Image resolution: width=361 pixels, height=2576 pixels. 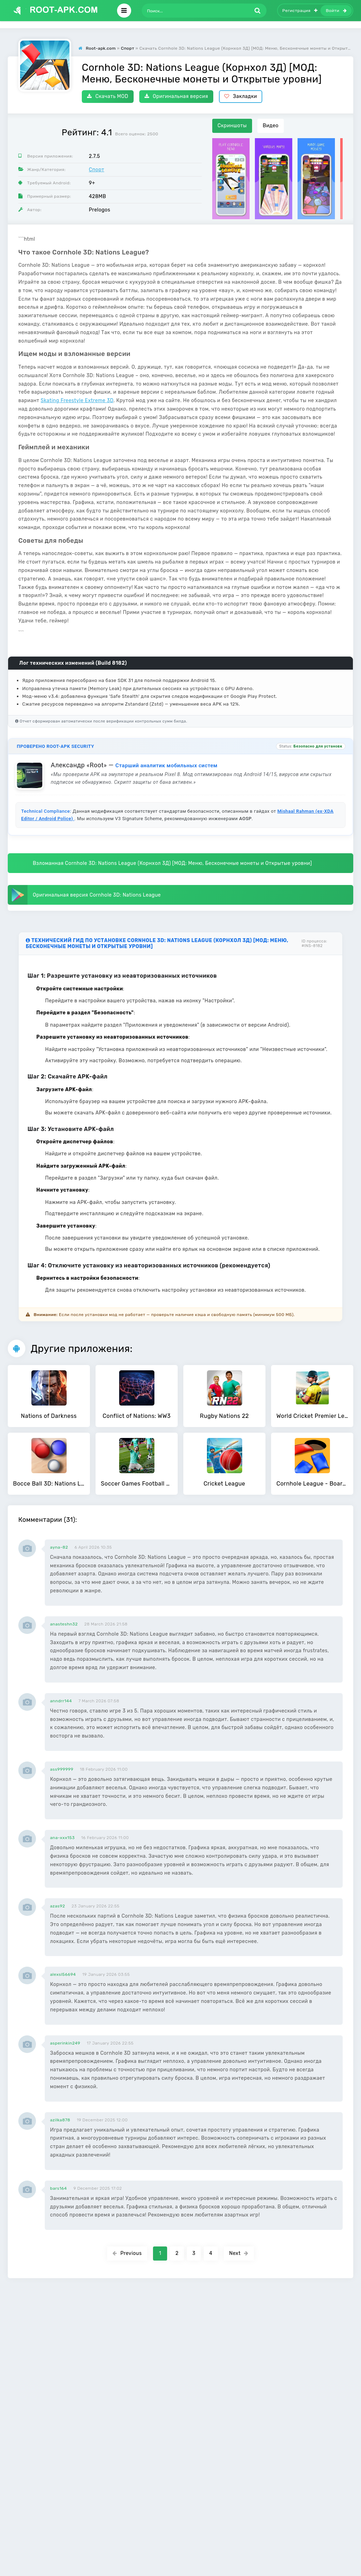 What do you see at coordinates (96, 170) in the screenshot?
I see `Спорт` at bounding box center [96, 170].